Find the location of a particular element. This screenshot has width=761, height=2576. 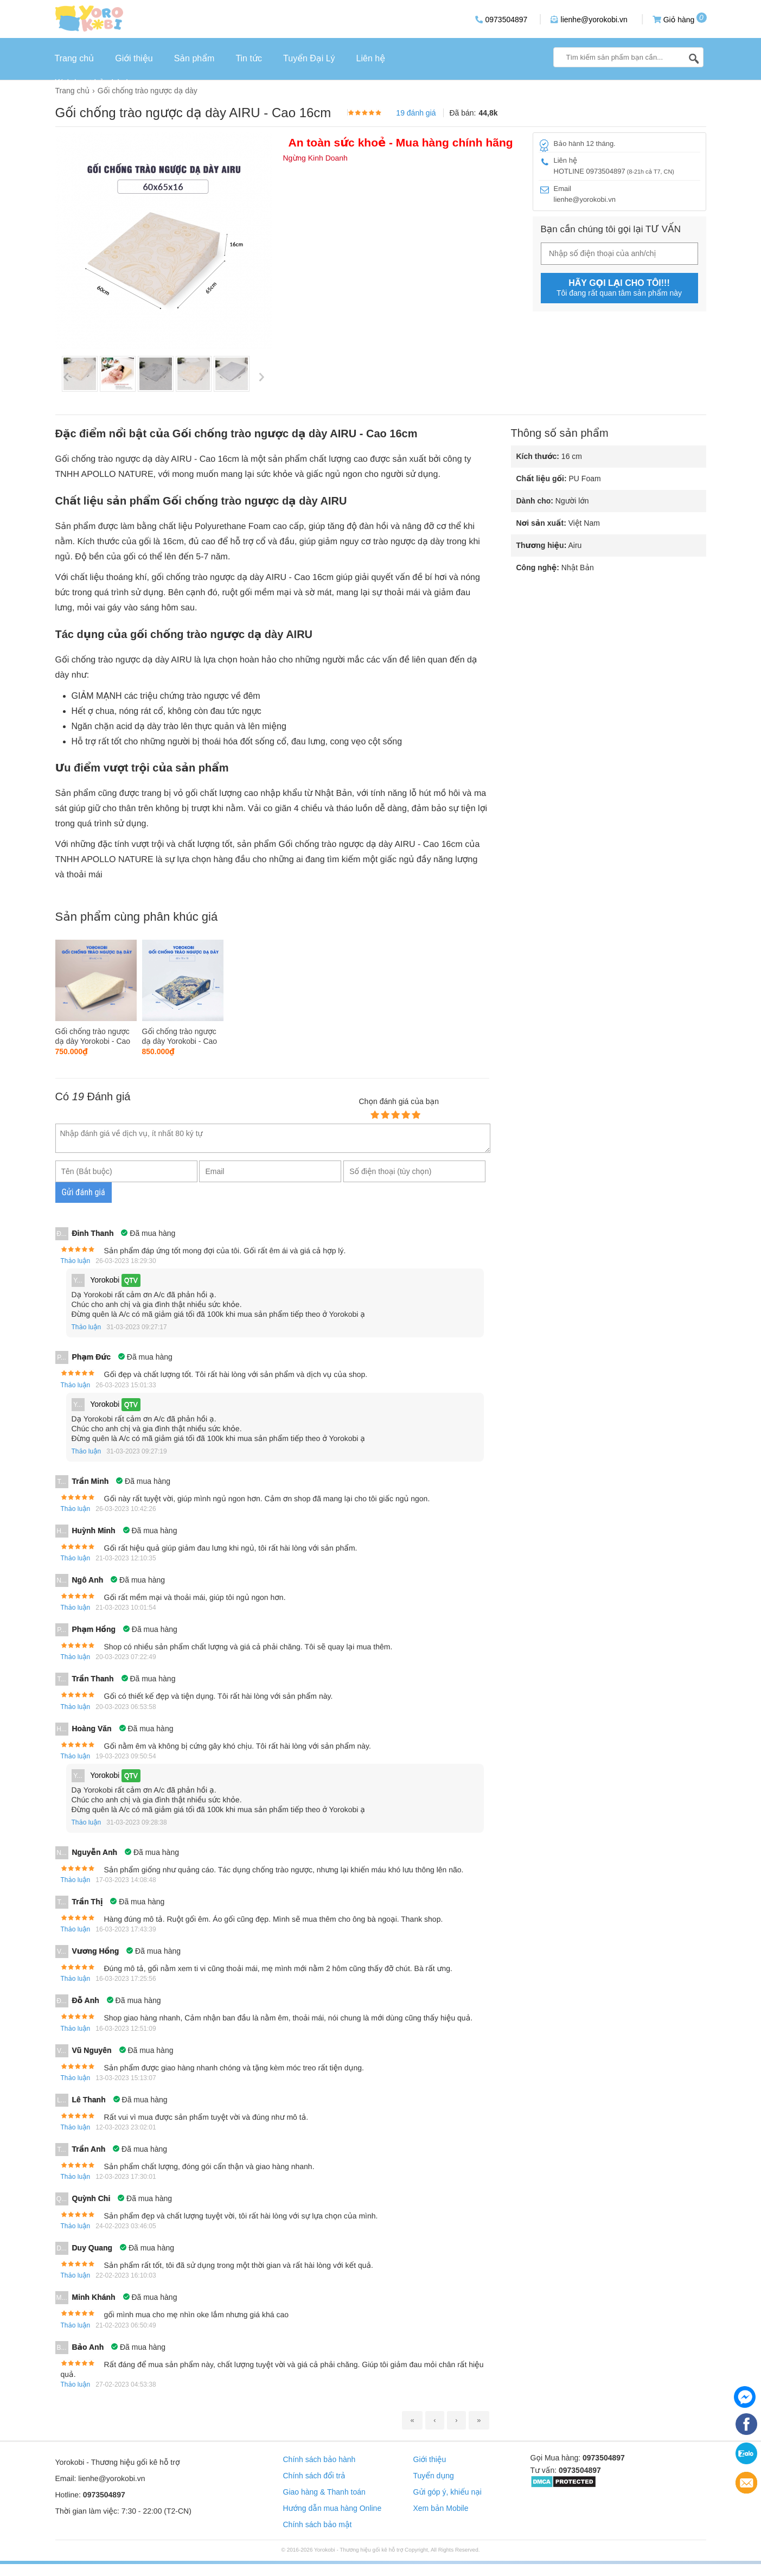

Chính sách đổi trả is located at coordinates (314, 2475).